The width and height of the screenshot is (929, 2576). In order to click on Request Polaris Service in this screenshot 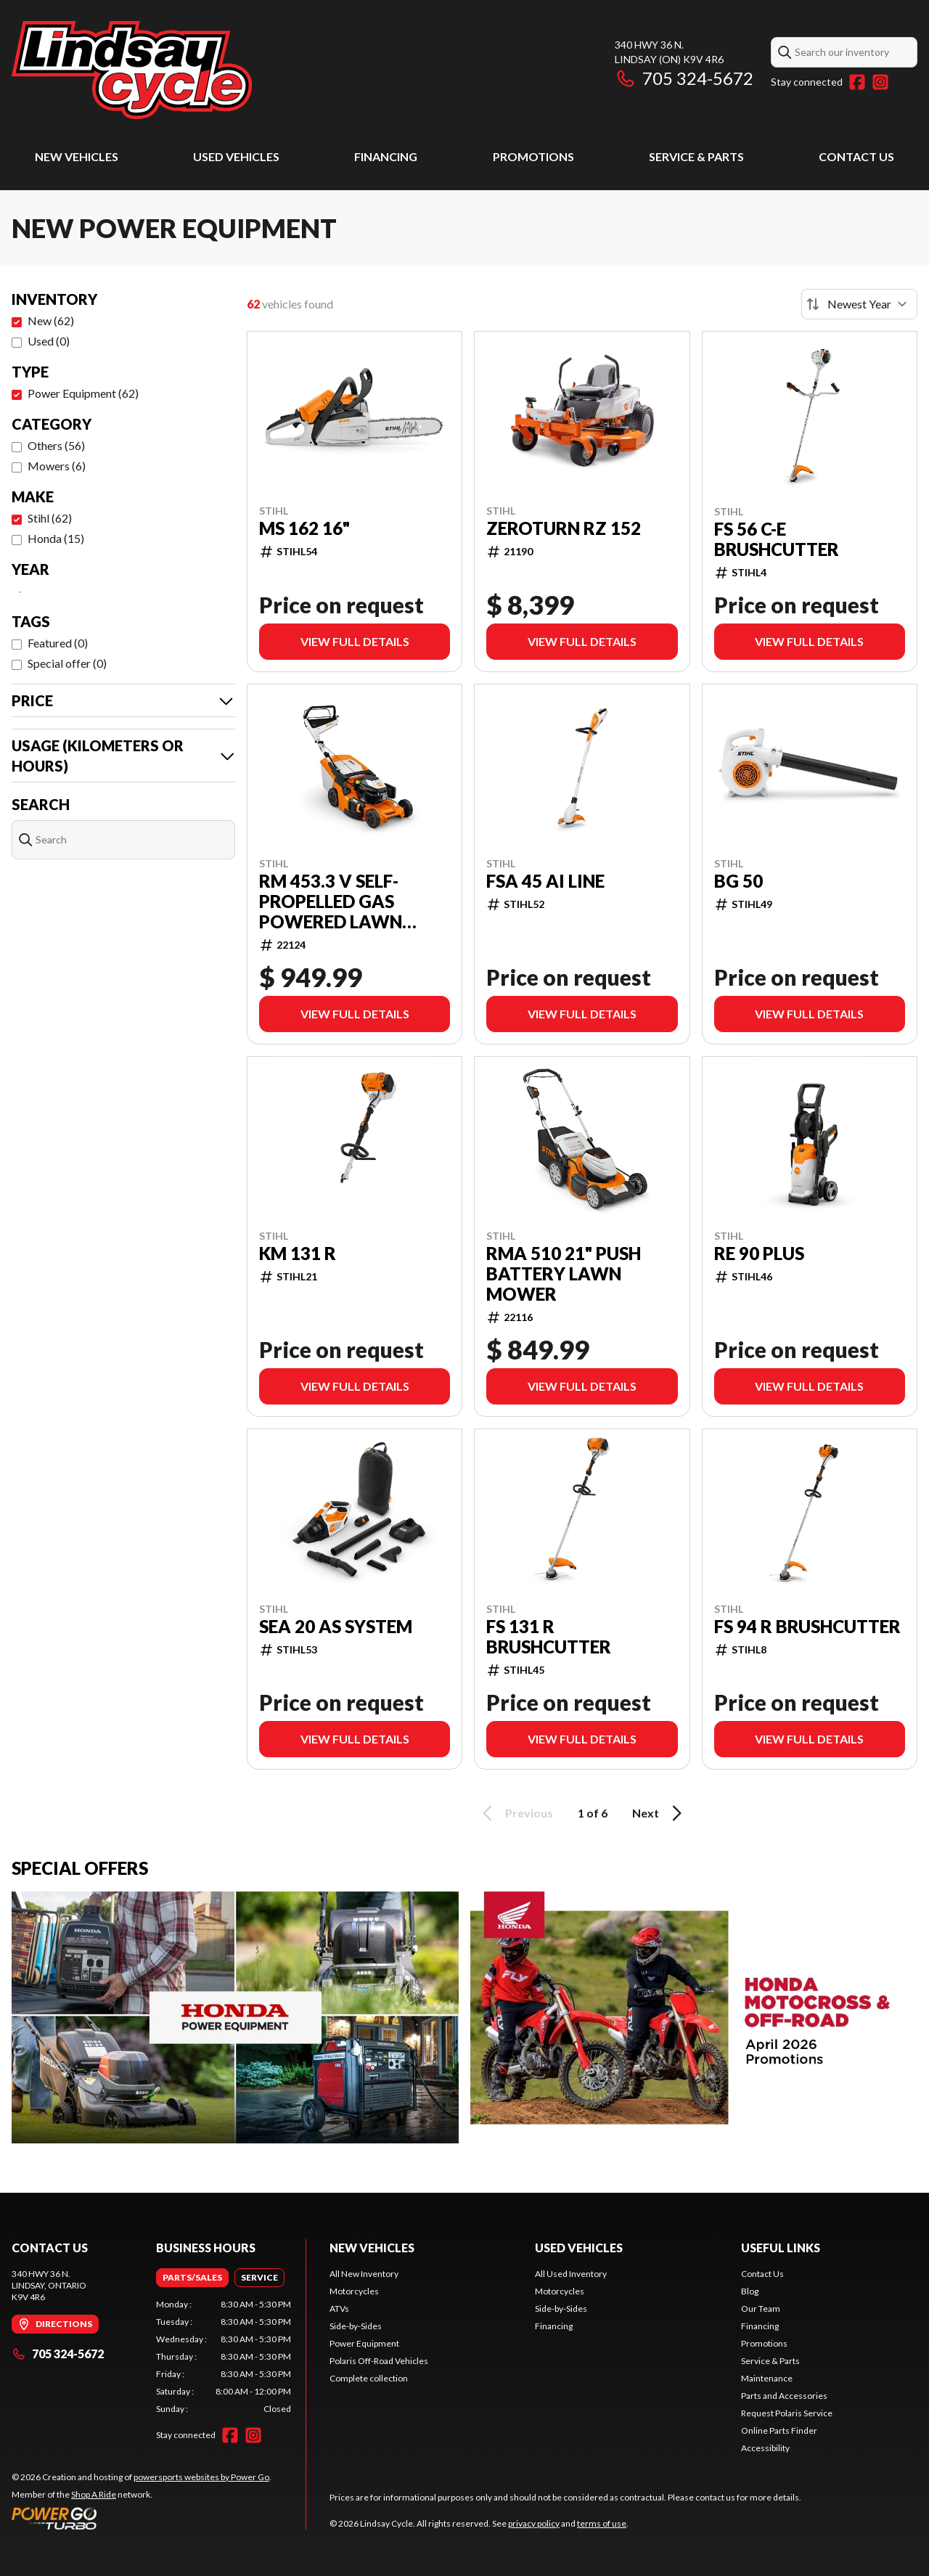, I will do `click(786, 2413)`.